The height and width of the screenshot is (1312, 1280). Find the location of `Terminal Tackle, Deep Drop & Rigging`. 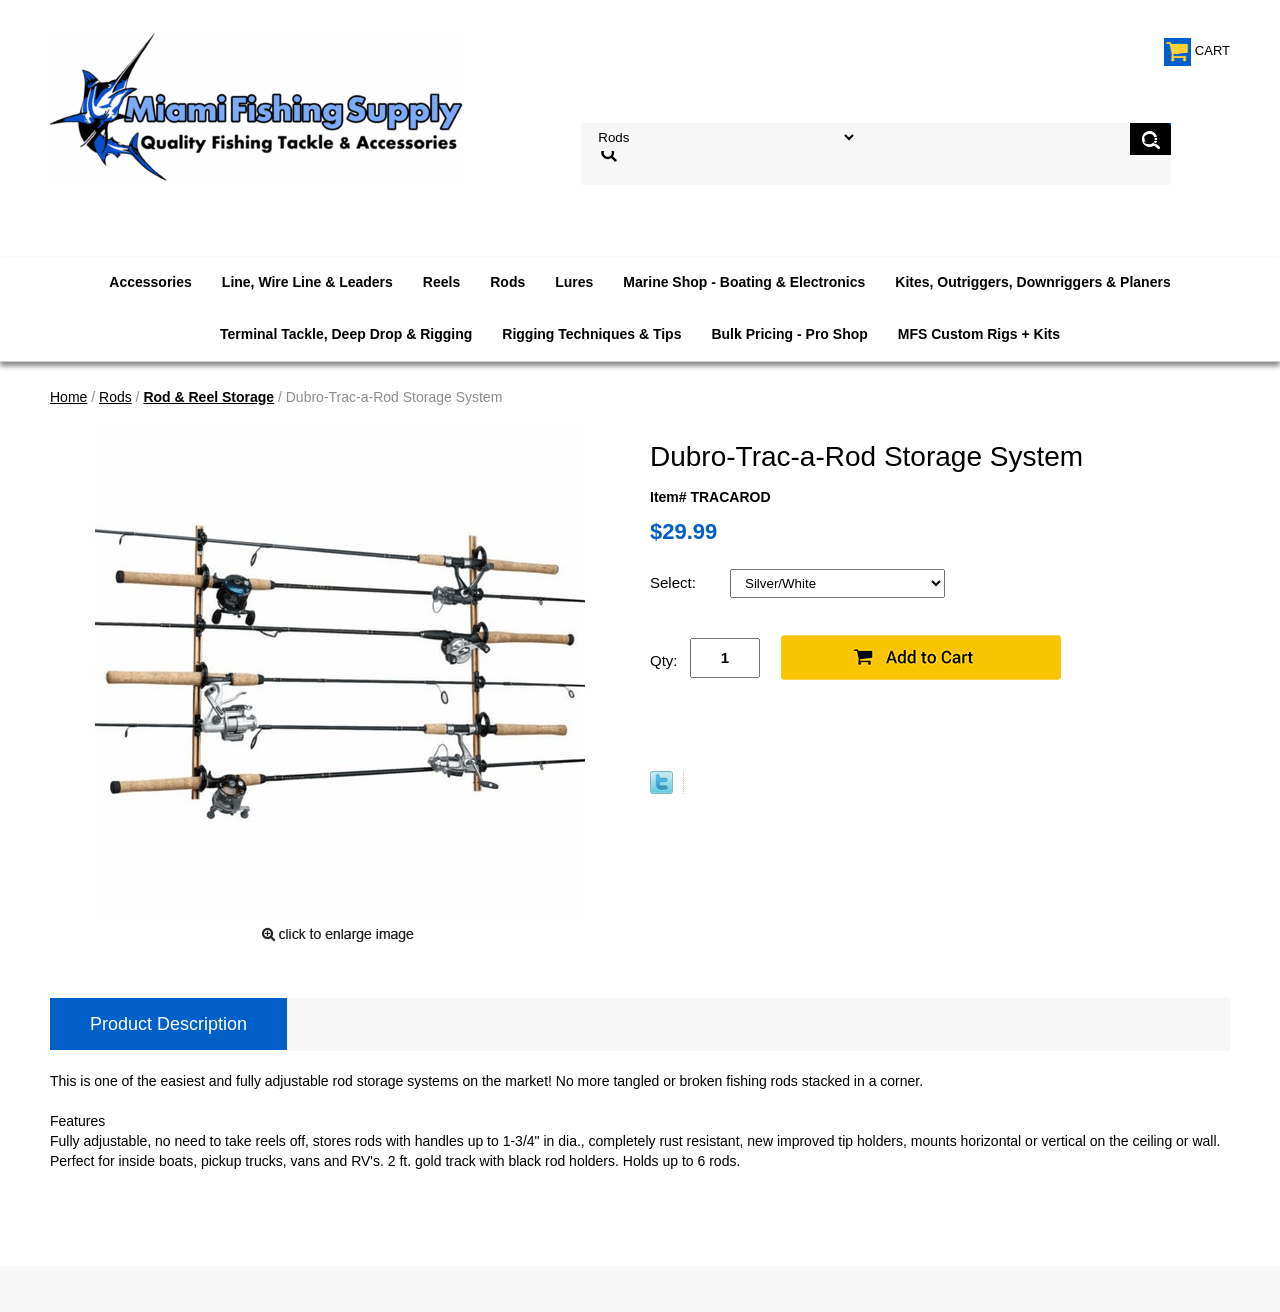

Terminal Tackle, Deep Drop & Rigging is located at coordinates (346, 334).